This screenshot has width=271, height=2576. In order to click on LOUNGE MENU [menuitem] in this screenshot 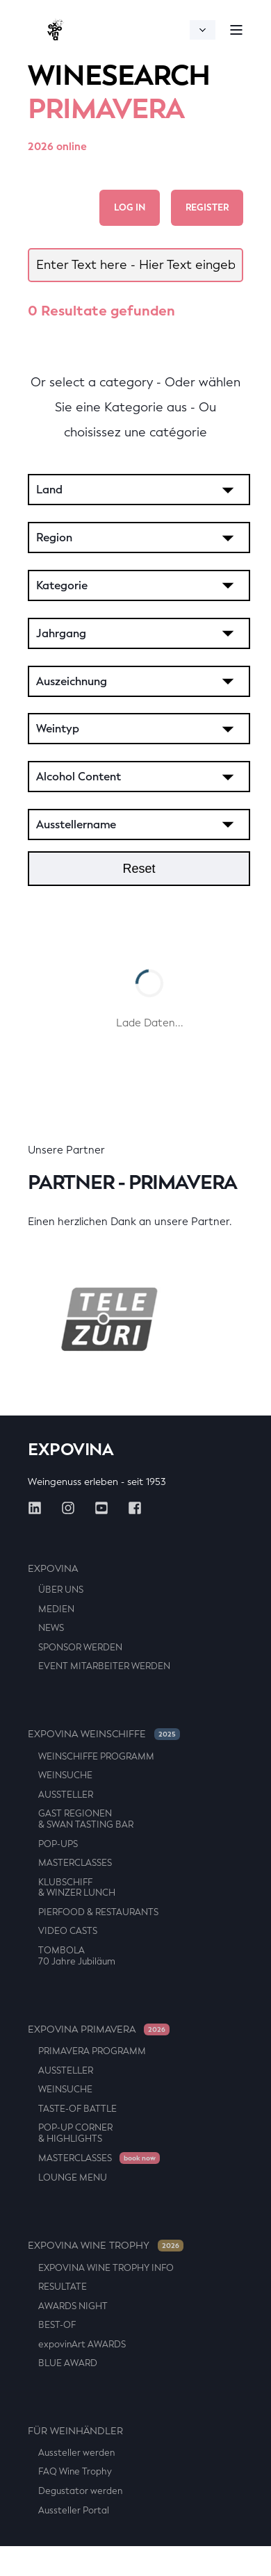, I will do `click(72, 2177)`.